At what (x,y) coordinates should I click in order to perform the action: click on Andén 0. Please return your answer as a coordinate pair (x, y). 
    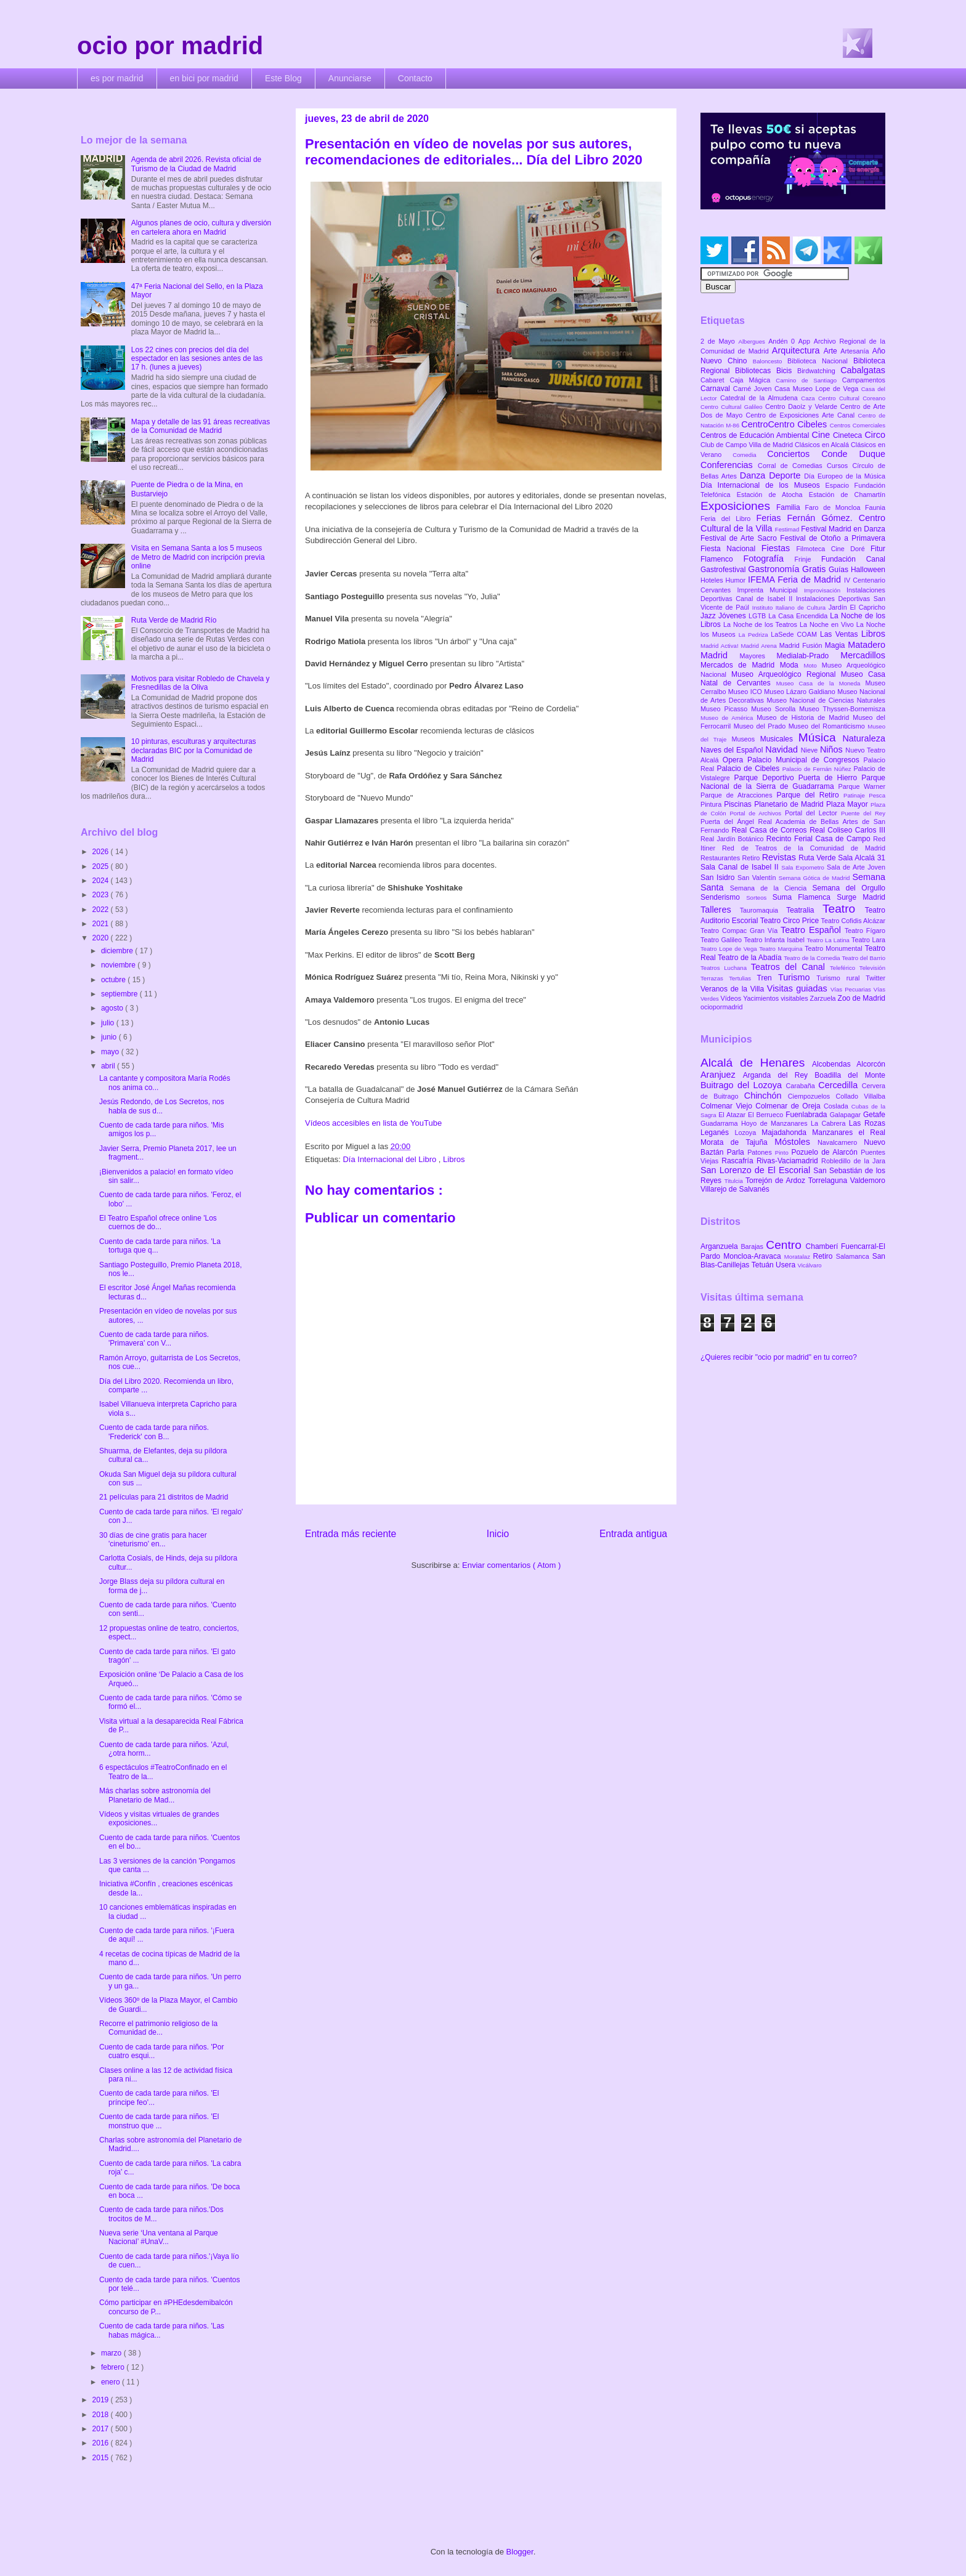
    Looking at the image, I should click on (783, 341).